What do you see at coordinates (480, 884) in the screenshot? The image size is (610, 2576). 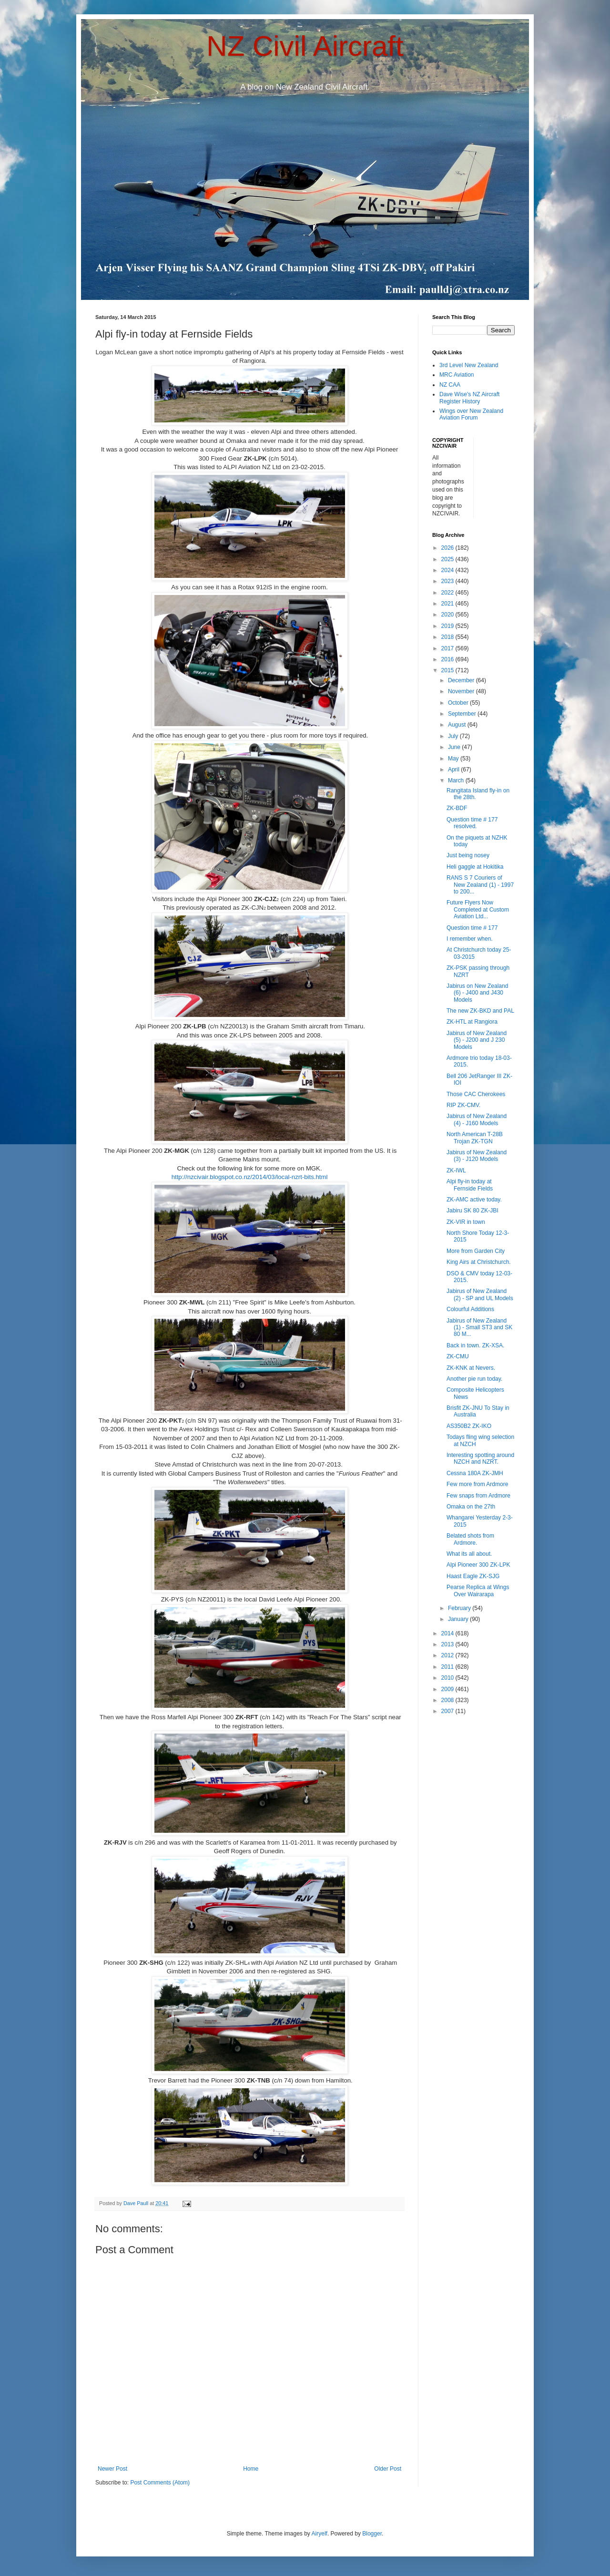 I see `RANS S 7 Couriers of New Zealand (1) - 1997 to 200...` at bounding box center [480, 884].